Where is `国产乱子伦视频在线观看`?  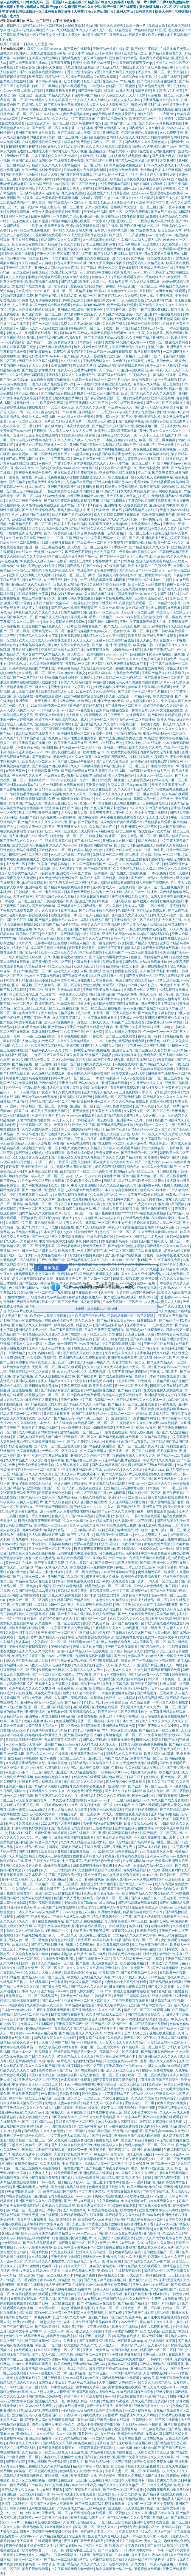
国产乱子伦视频在线观看 is located at coordinates (96, 91).